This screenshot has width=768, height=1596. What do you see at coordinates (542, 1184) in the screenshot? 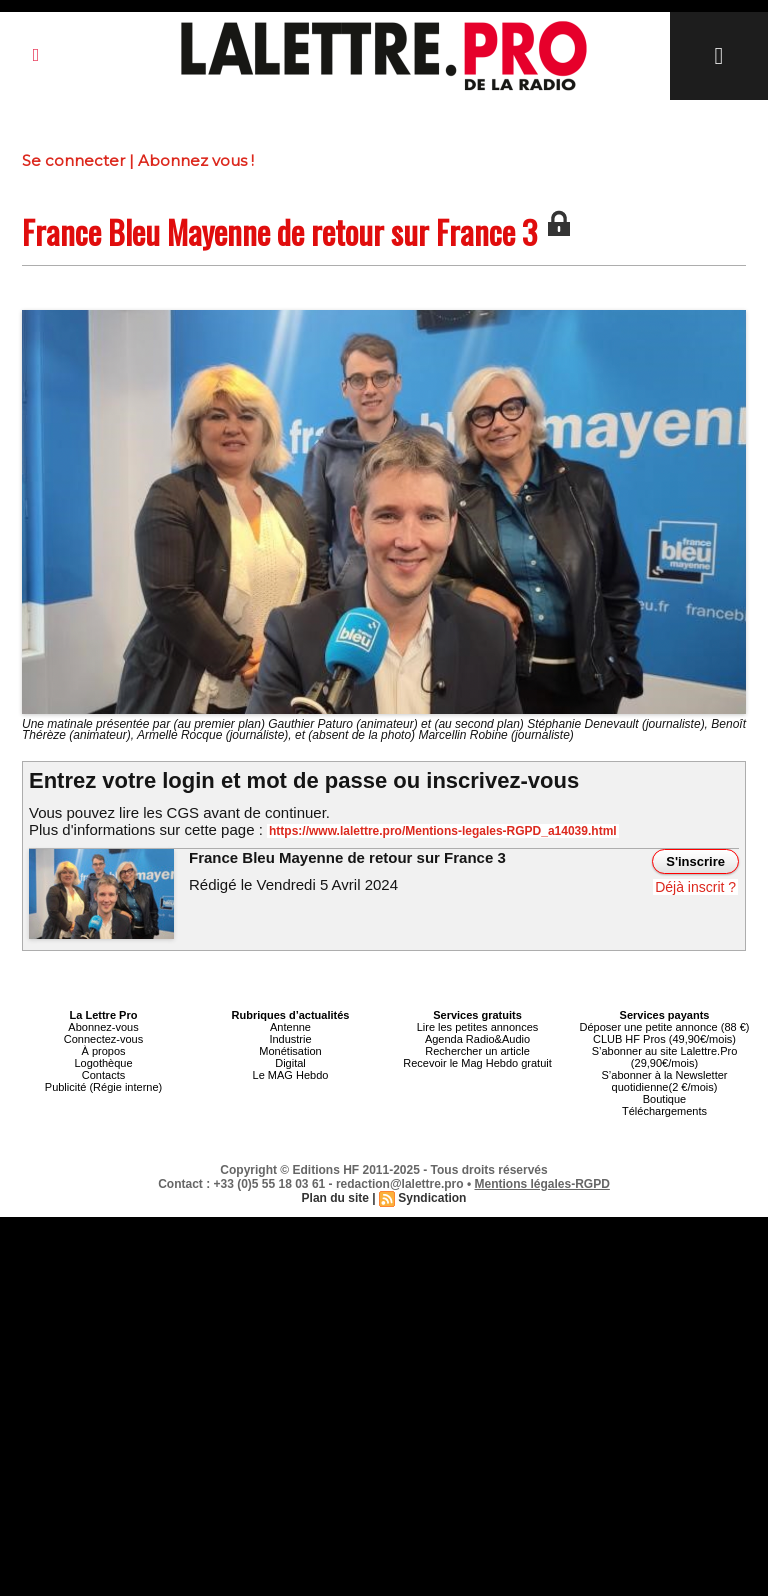
I see `Mentions légales-RGPD` at bounding box center [542, 1184].